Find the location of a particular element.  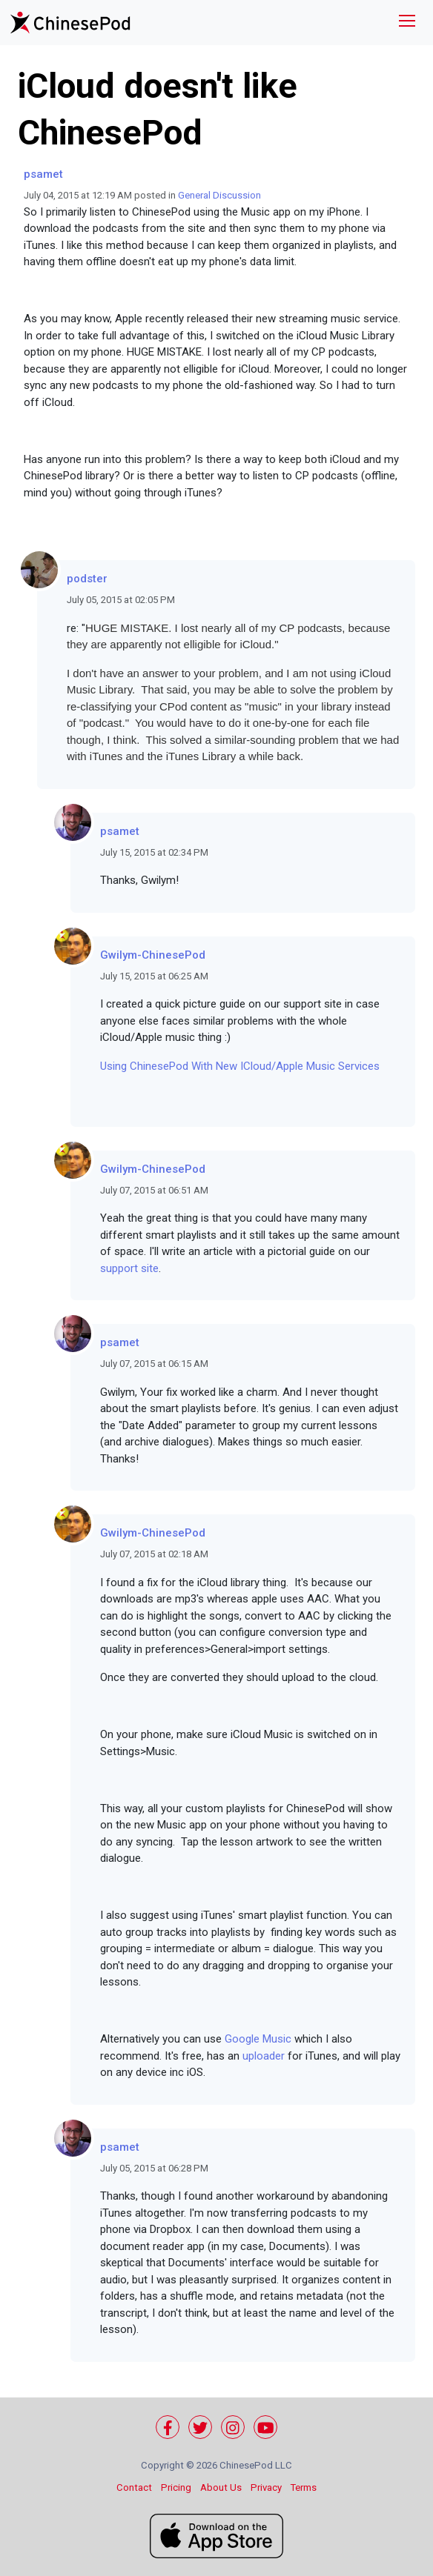

Privacy is located at coordinates (266, 2487).